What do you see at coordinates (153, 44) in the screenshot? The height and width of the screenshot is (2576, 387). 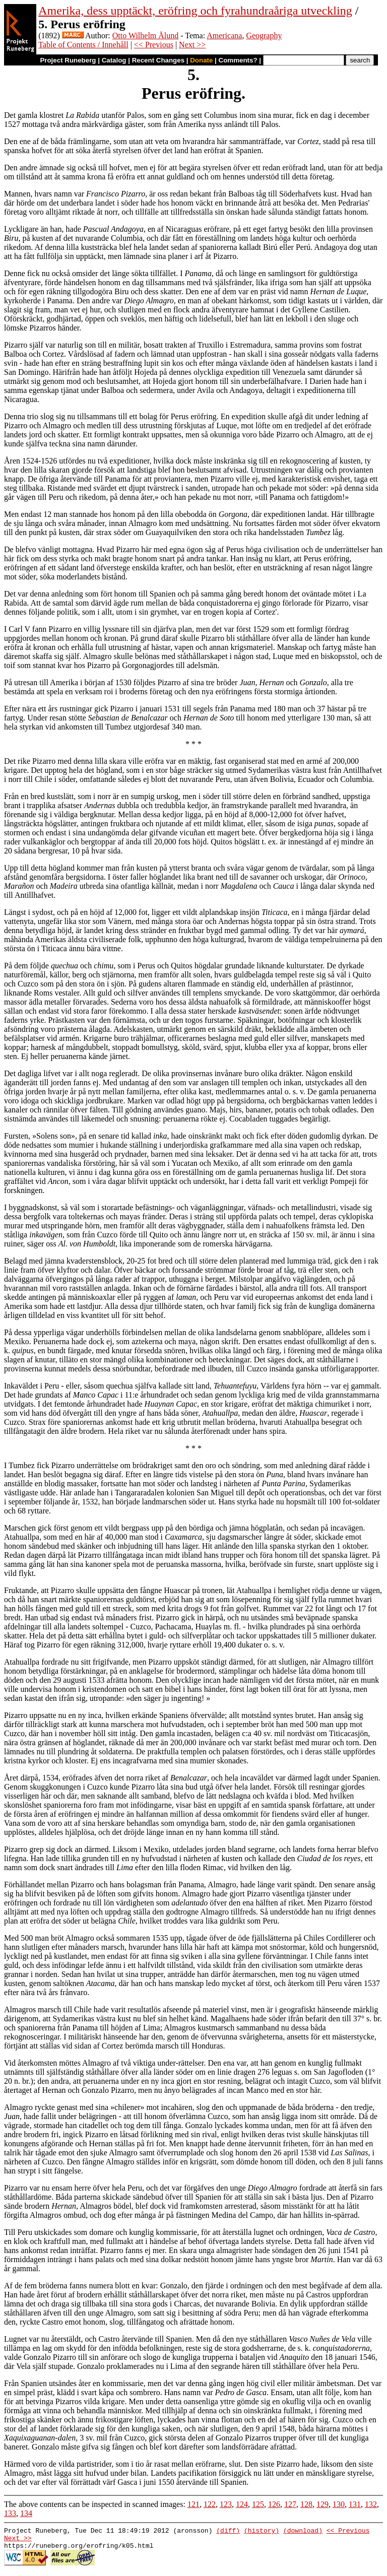 I see `<< Previous` at bounding box center [153, 44].